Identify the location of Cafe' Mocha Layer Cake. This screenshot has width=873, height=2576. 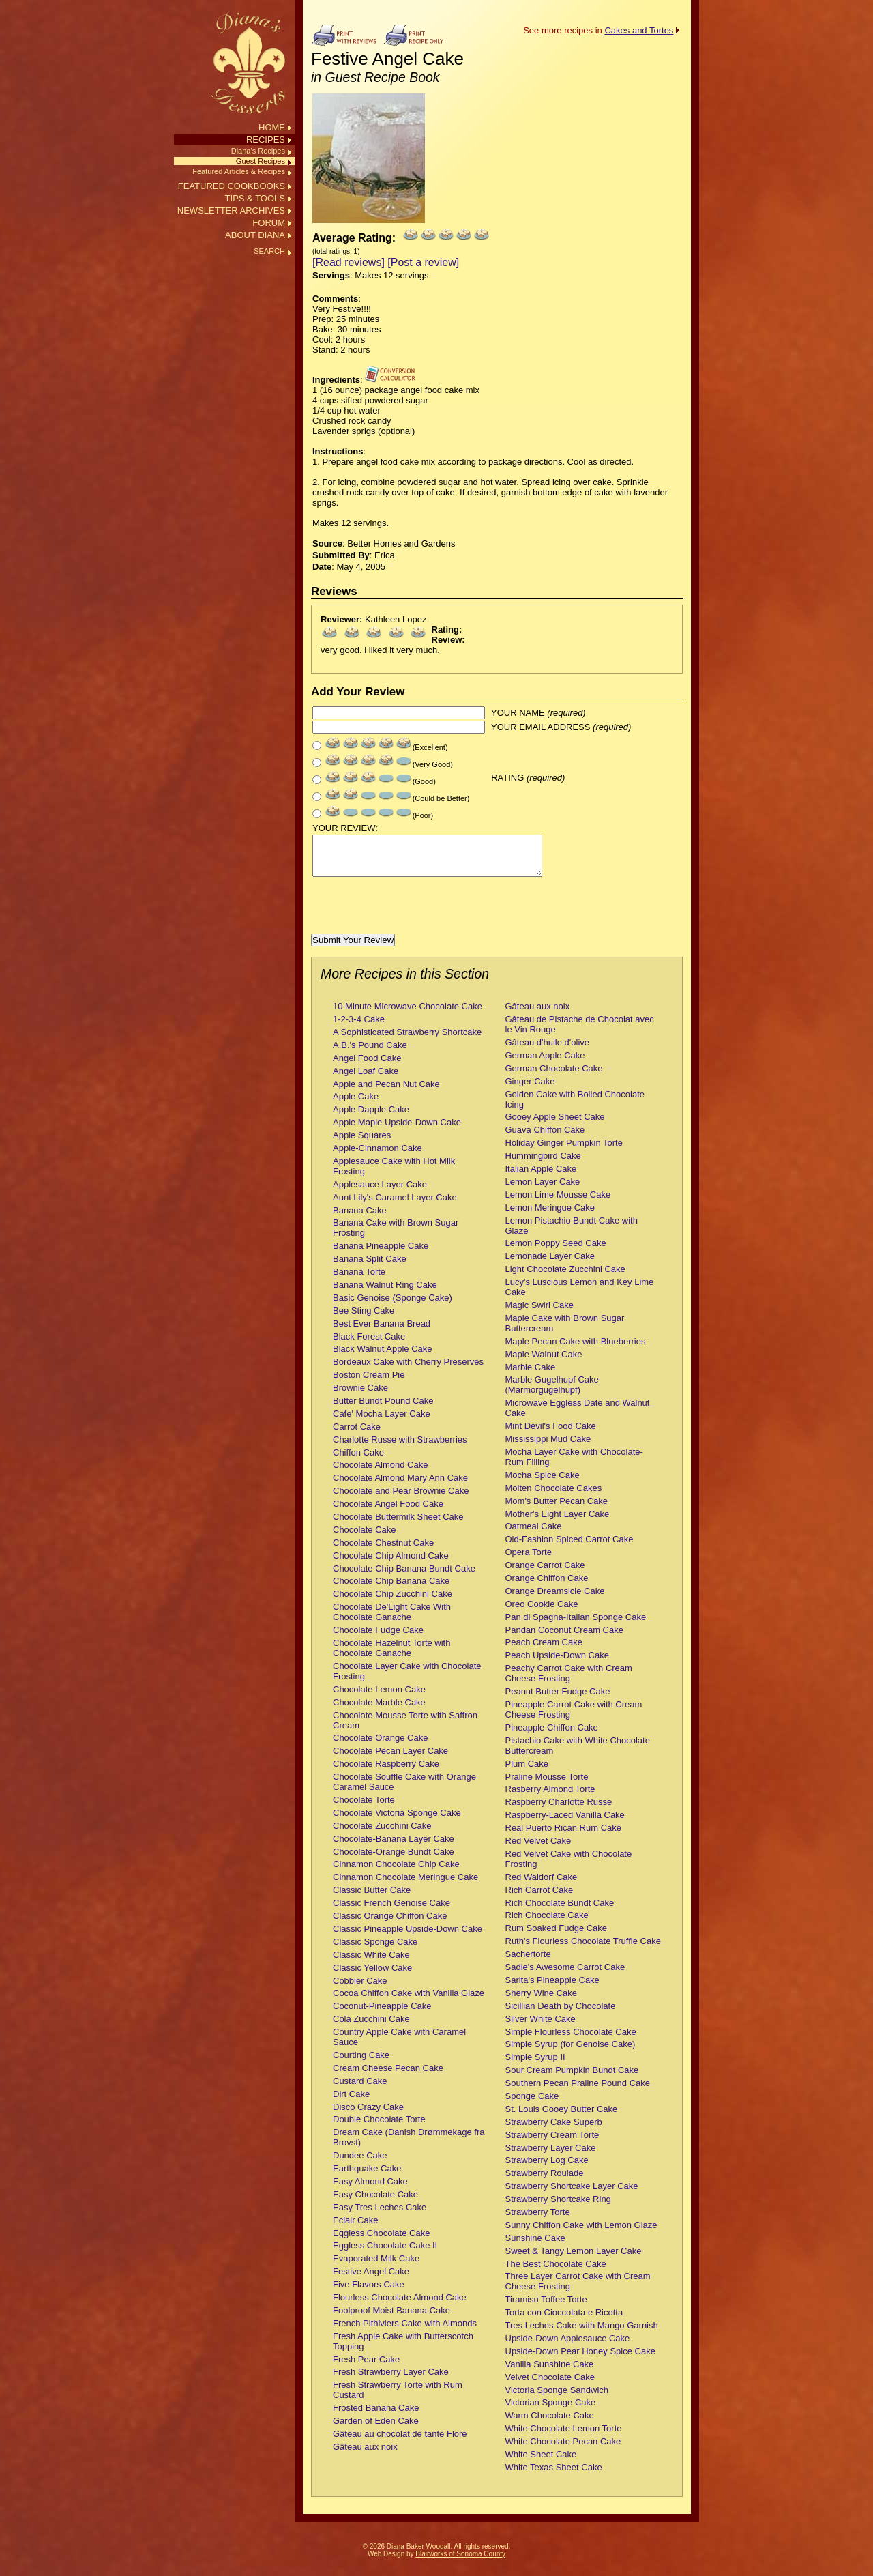
(381, 1422).